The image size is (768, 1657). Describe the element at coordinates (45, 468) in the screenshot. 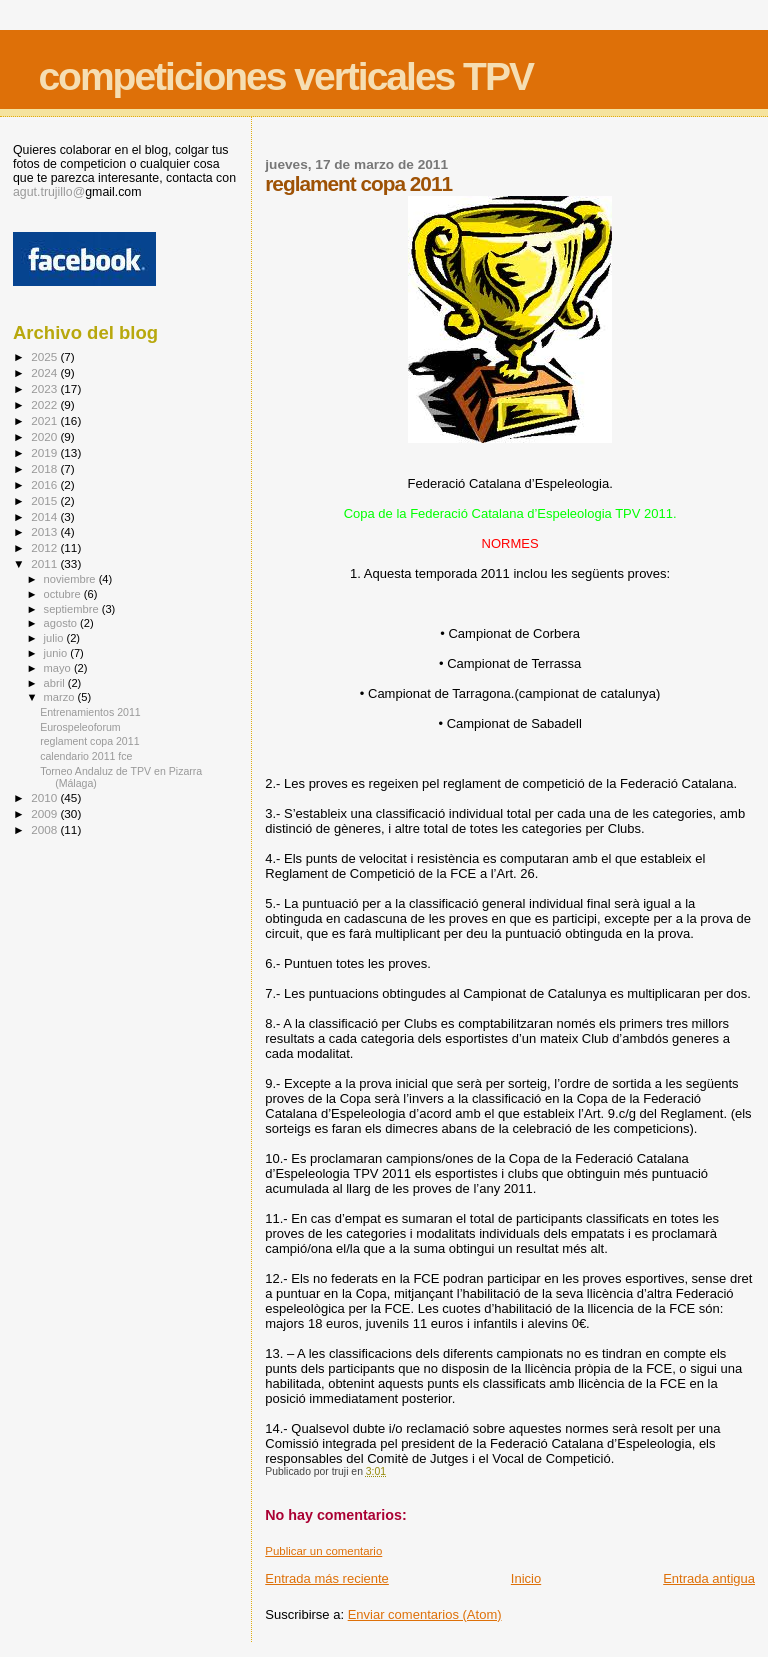

I see `2018` at that location.